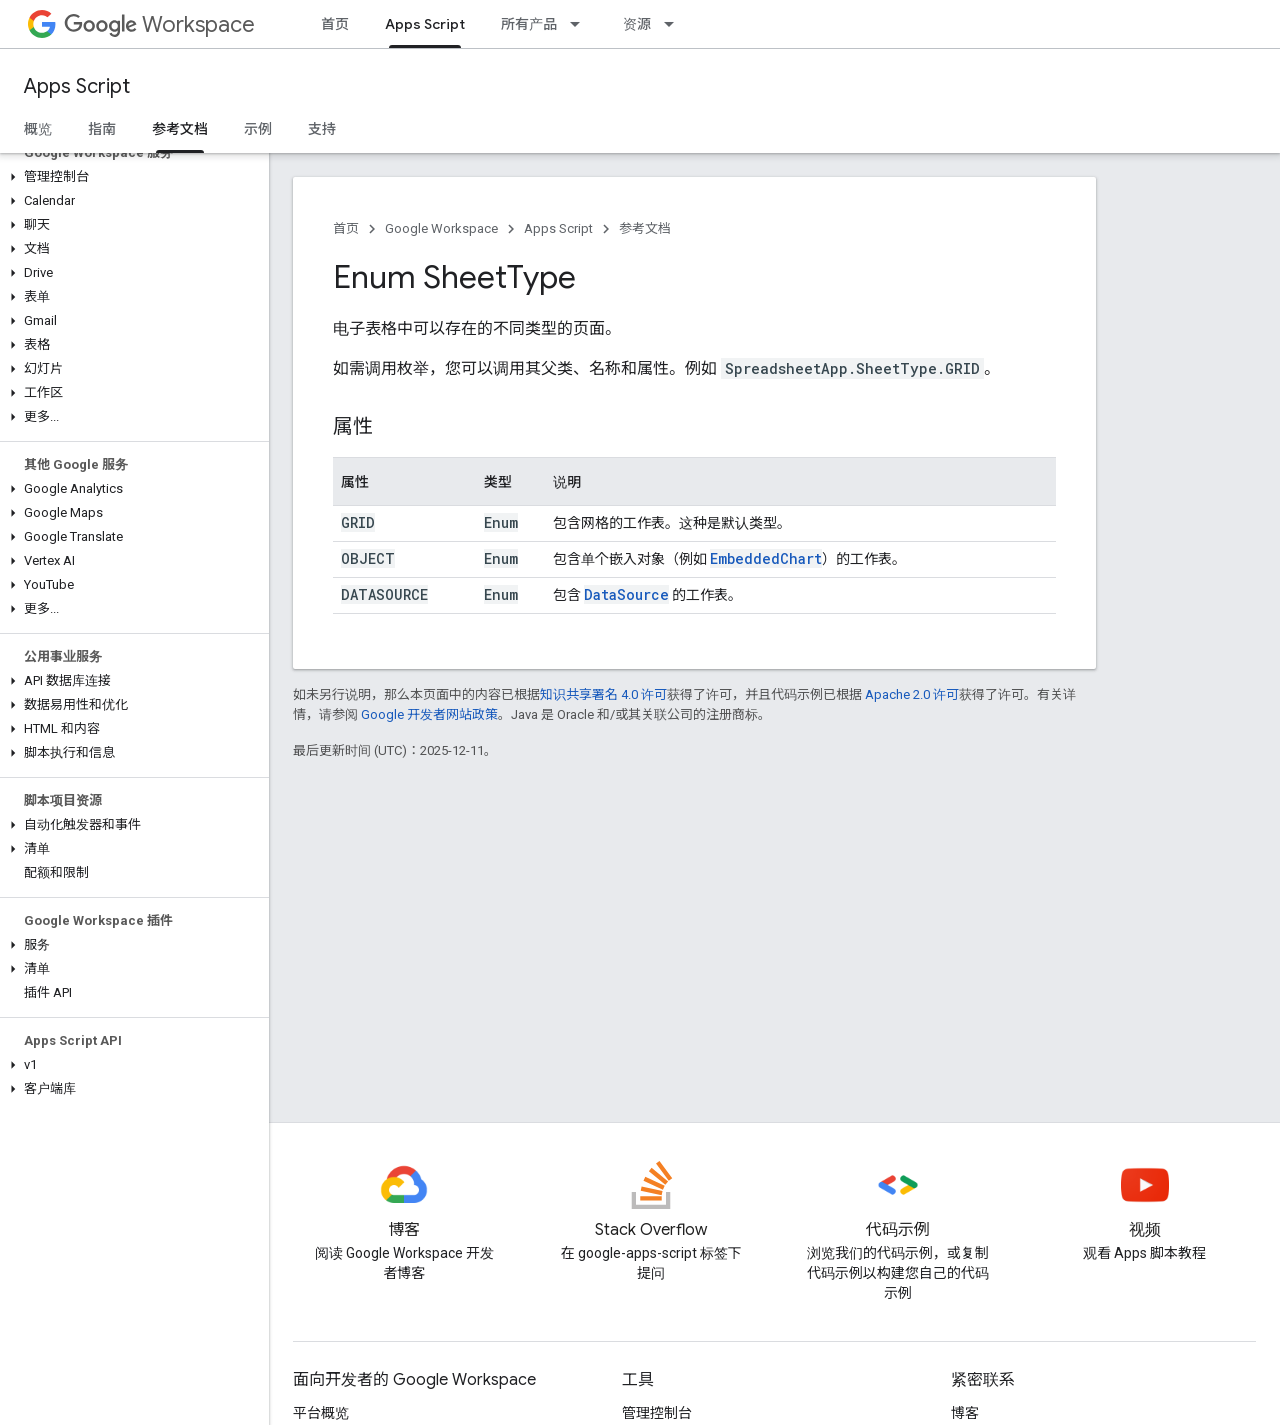  I want to click on DataSource, so click(626, 594).